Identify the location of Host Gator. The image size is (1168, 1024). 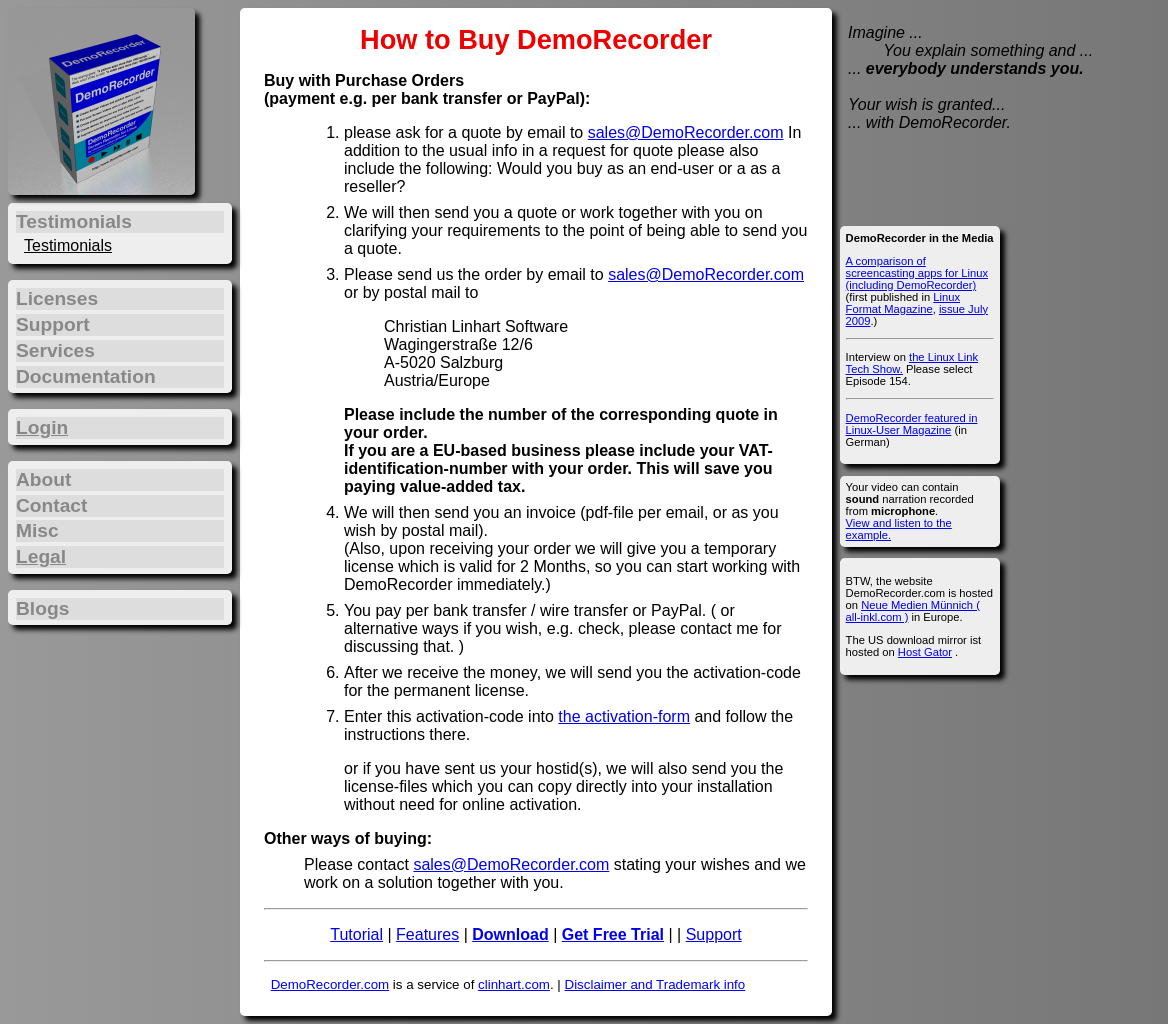
(925, 652).